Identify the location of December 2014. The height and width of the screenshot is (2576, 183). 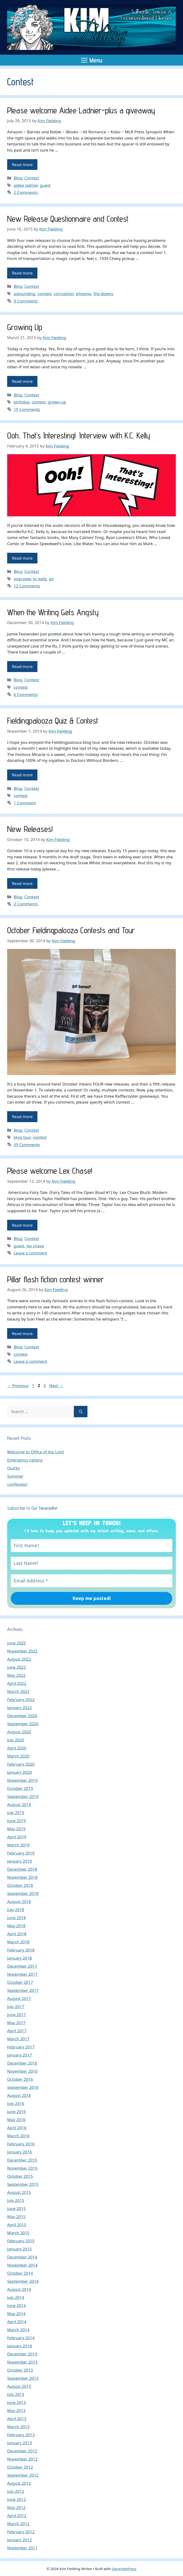
(22, 2257).